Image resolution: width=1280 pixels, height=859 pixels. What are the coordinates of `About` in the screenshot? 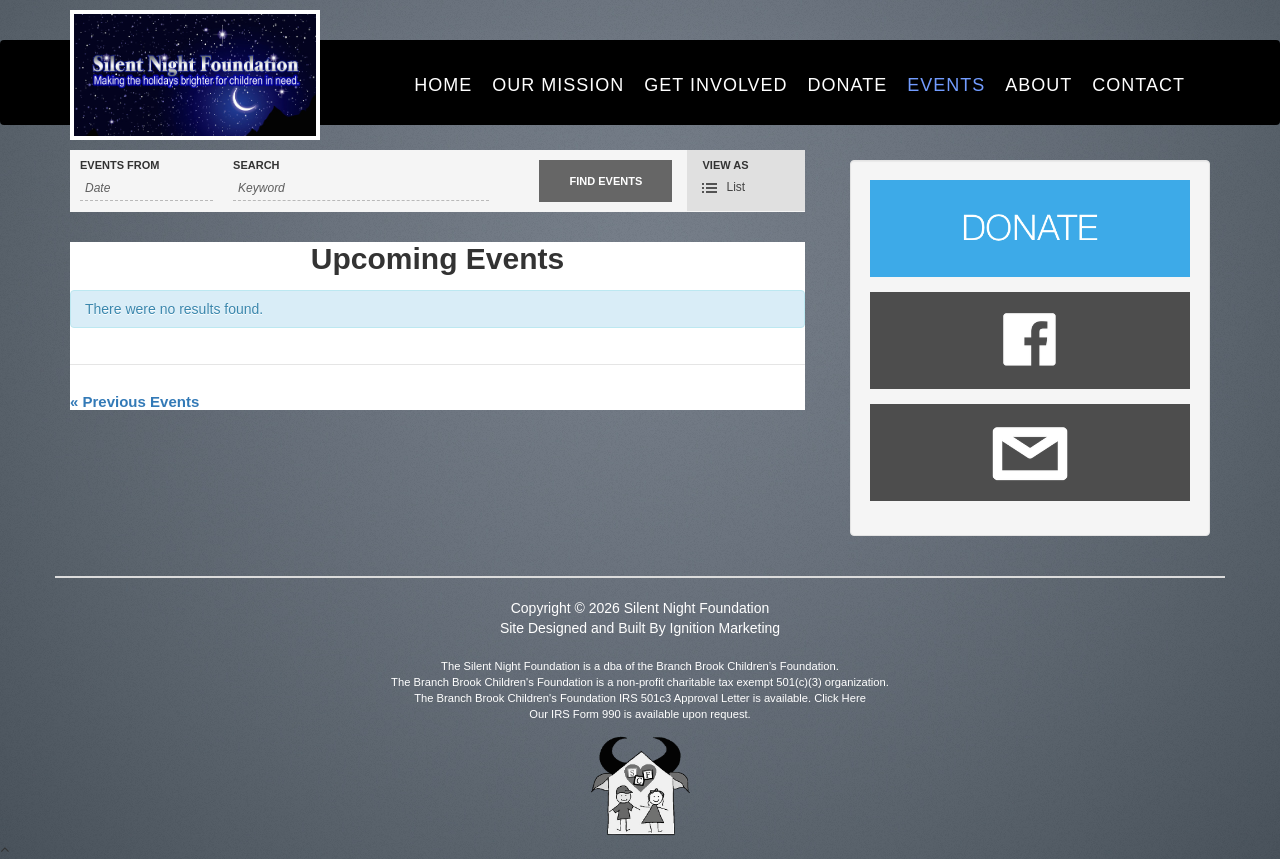 It's located at (1038, 85).